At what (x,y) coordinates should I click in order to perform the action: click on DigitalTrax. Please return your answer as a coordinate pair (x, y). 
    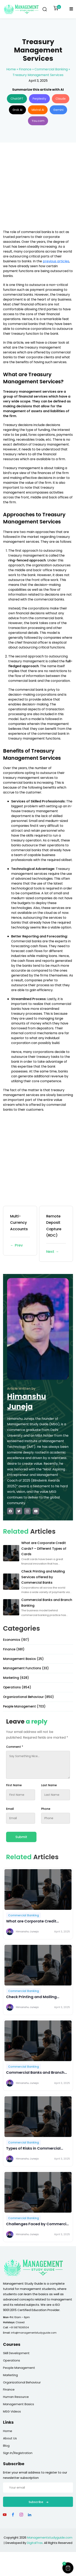
    Looking at the image, I should click on (35, 2543).